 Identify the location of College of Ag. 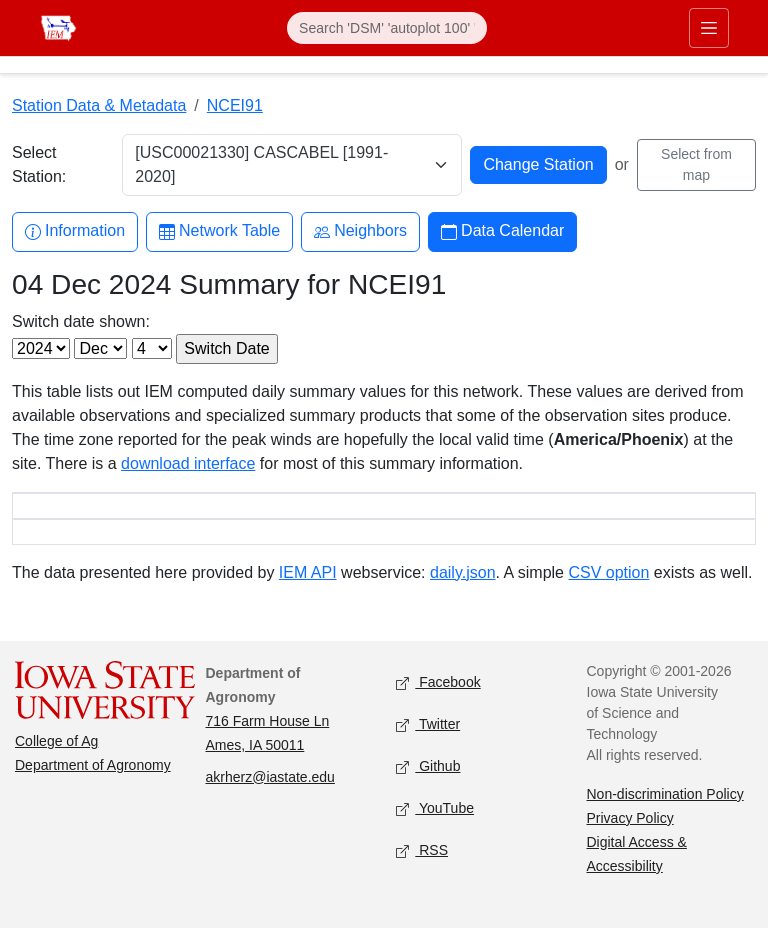
(56, 765).